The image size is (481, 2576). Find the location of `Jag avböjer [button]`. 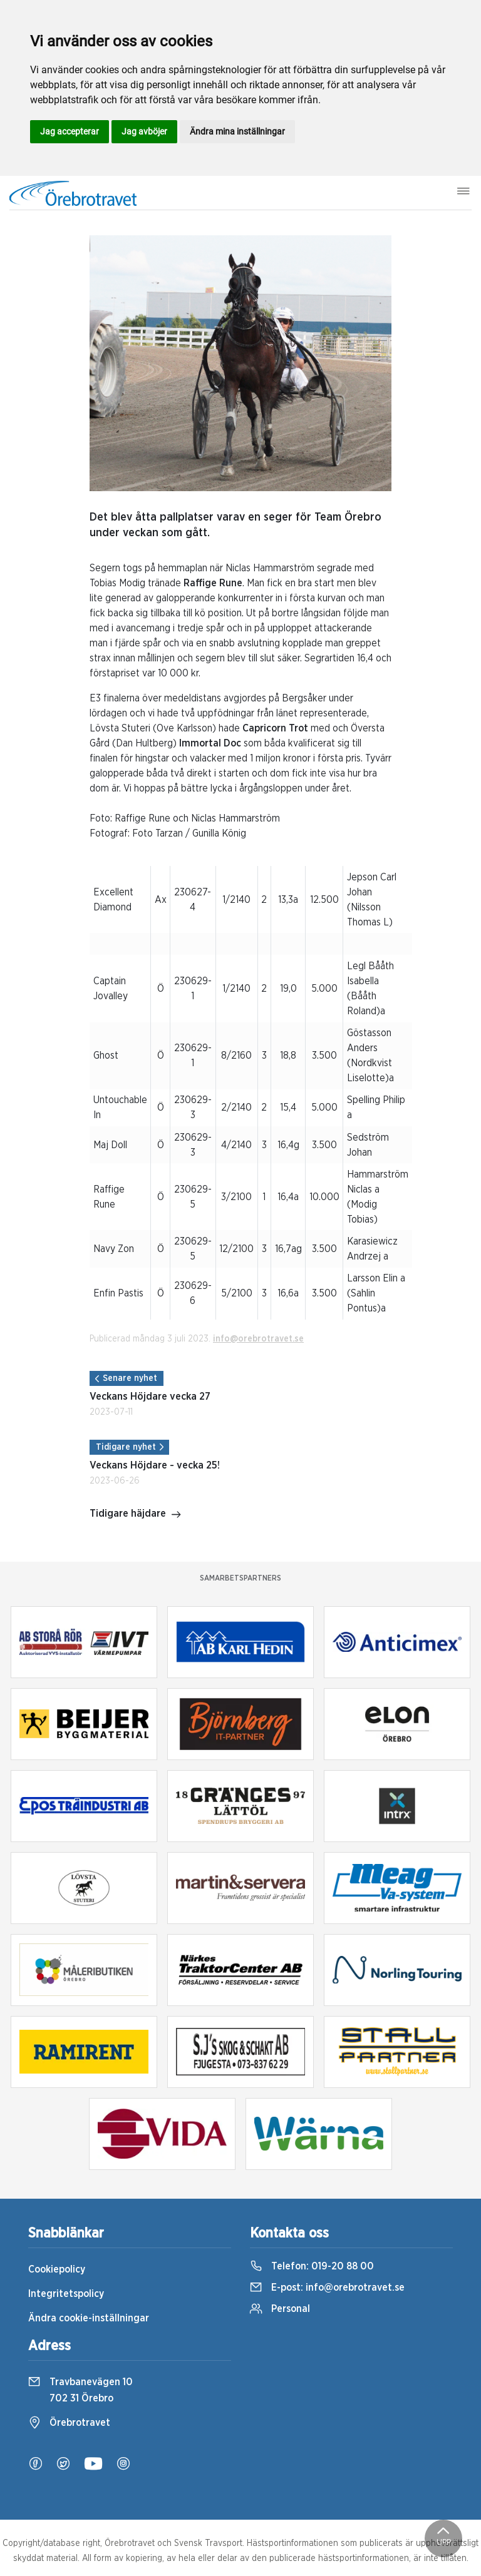

Jag avböjer [button] is located at coordinates (144, 131).